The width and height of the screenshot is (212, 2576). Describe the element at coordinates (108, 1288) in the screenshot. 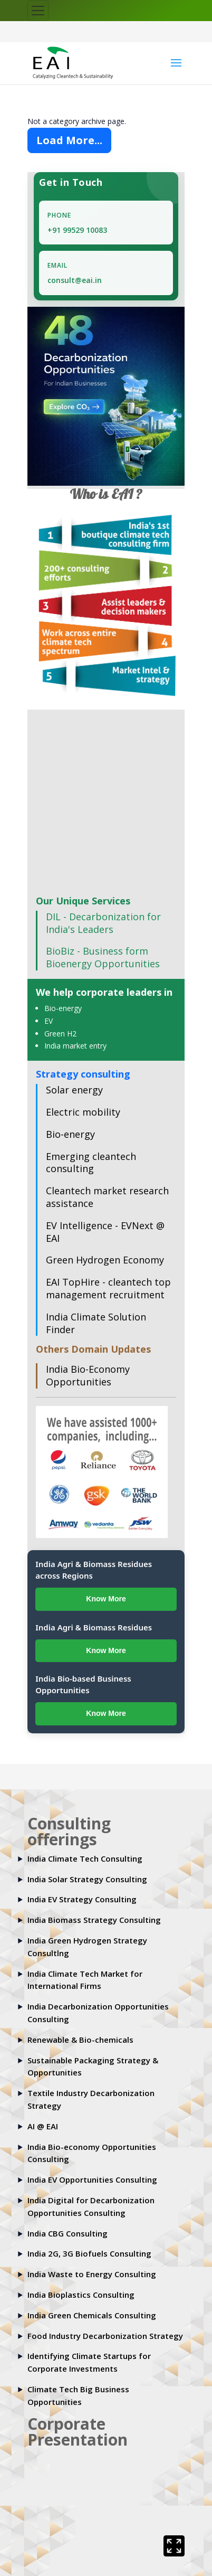

I see `EAI TopHire - cleantech top management recruitment` at that location.